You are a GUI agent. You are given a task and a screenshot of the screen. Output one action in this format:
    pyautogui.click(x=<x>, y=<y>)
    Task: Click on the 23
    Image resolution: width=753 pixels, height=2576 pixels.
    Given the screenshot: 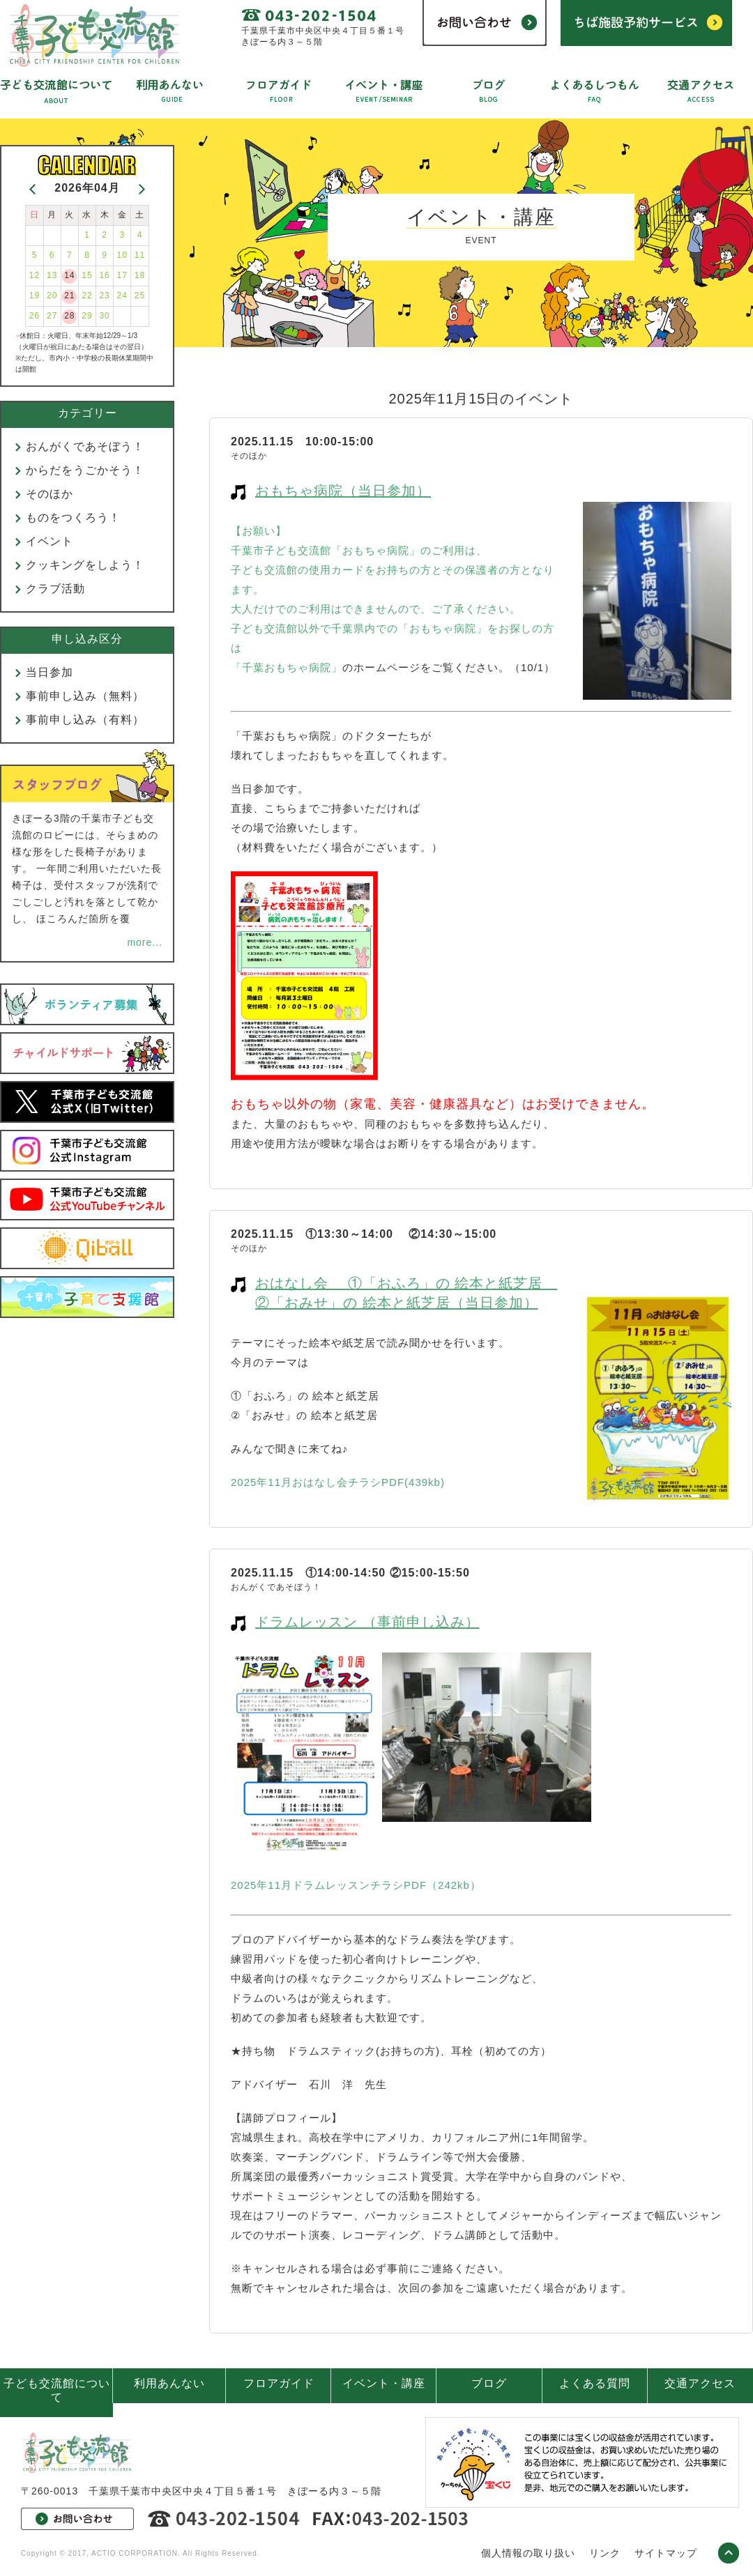 What is the action you would take?
    pyautogui.click(x=104, y=295)
    